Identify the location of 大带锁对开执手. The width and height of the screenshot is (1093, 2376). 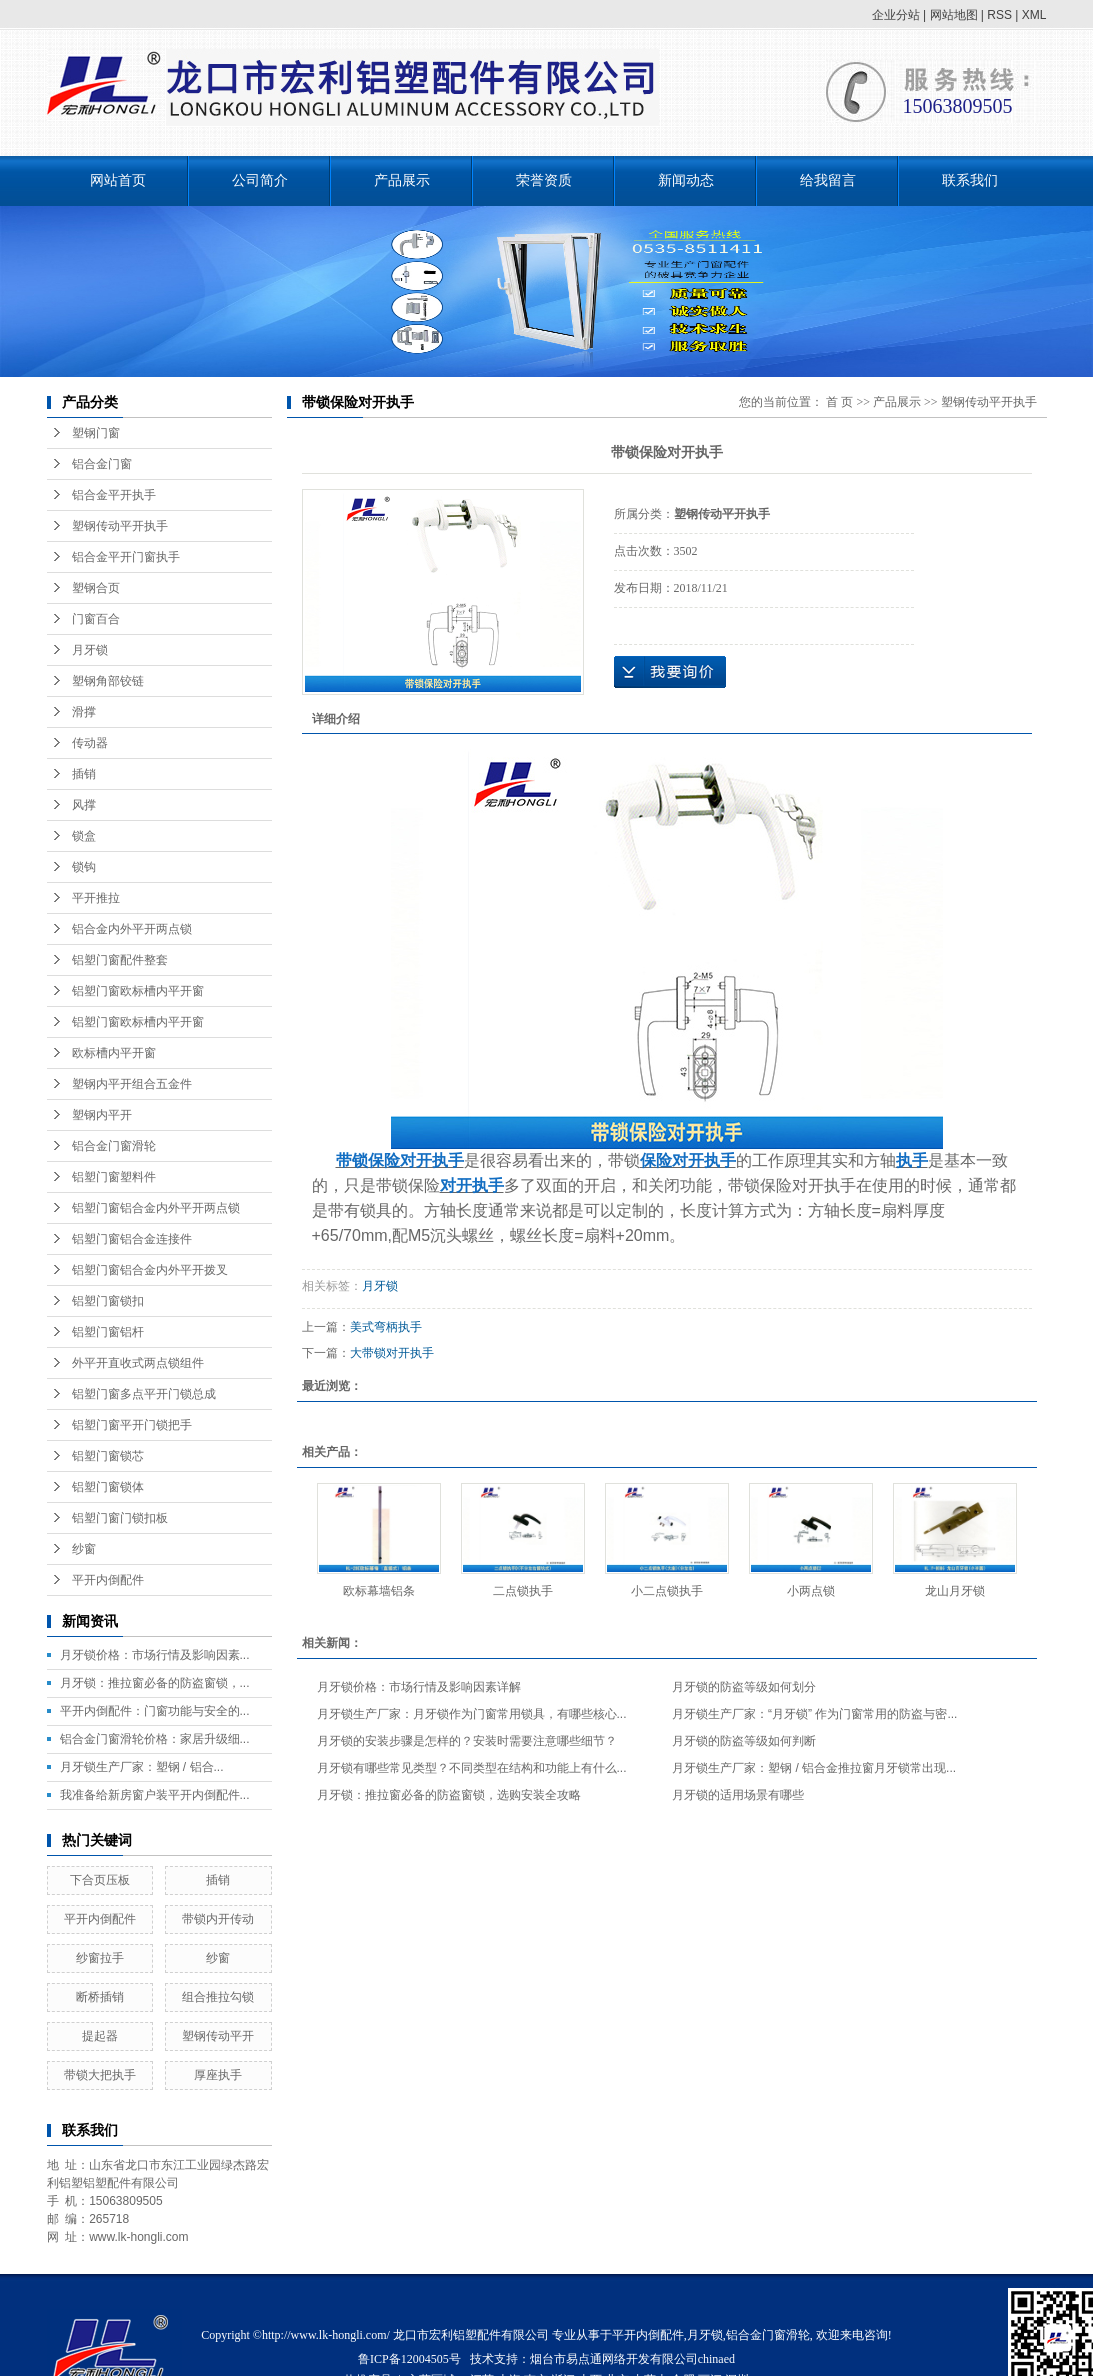
(392, 1353).